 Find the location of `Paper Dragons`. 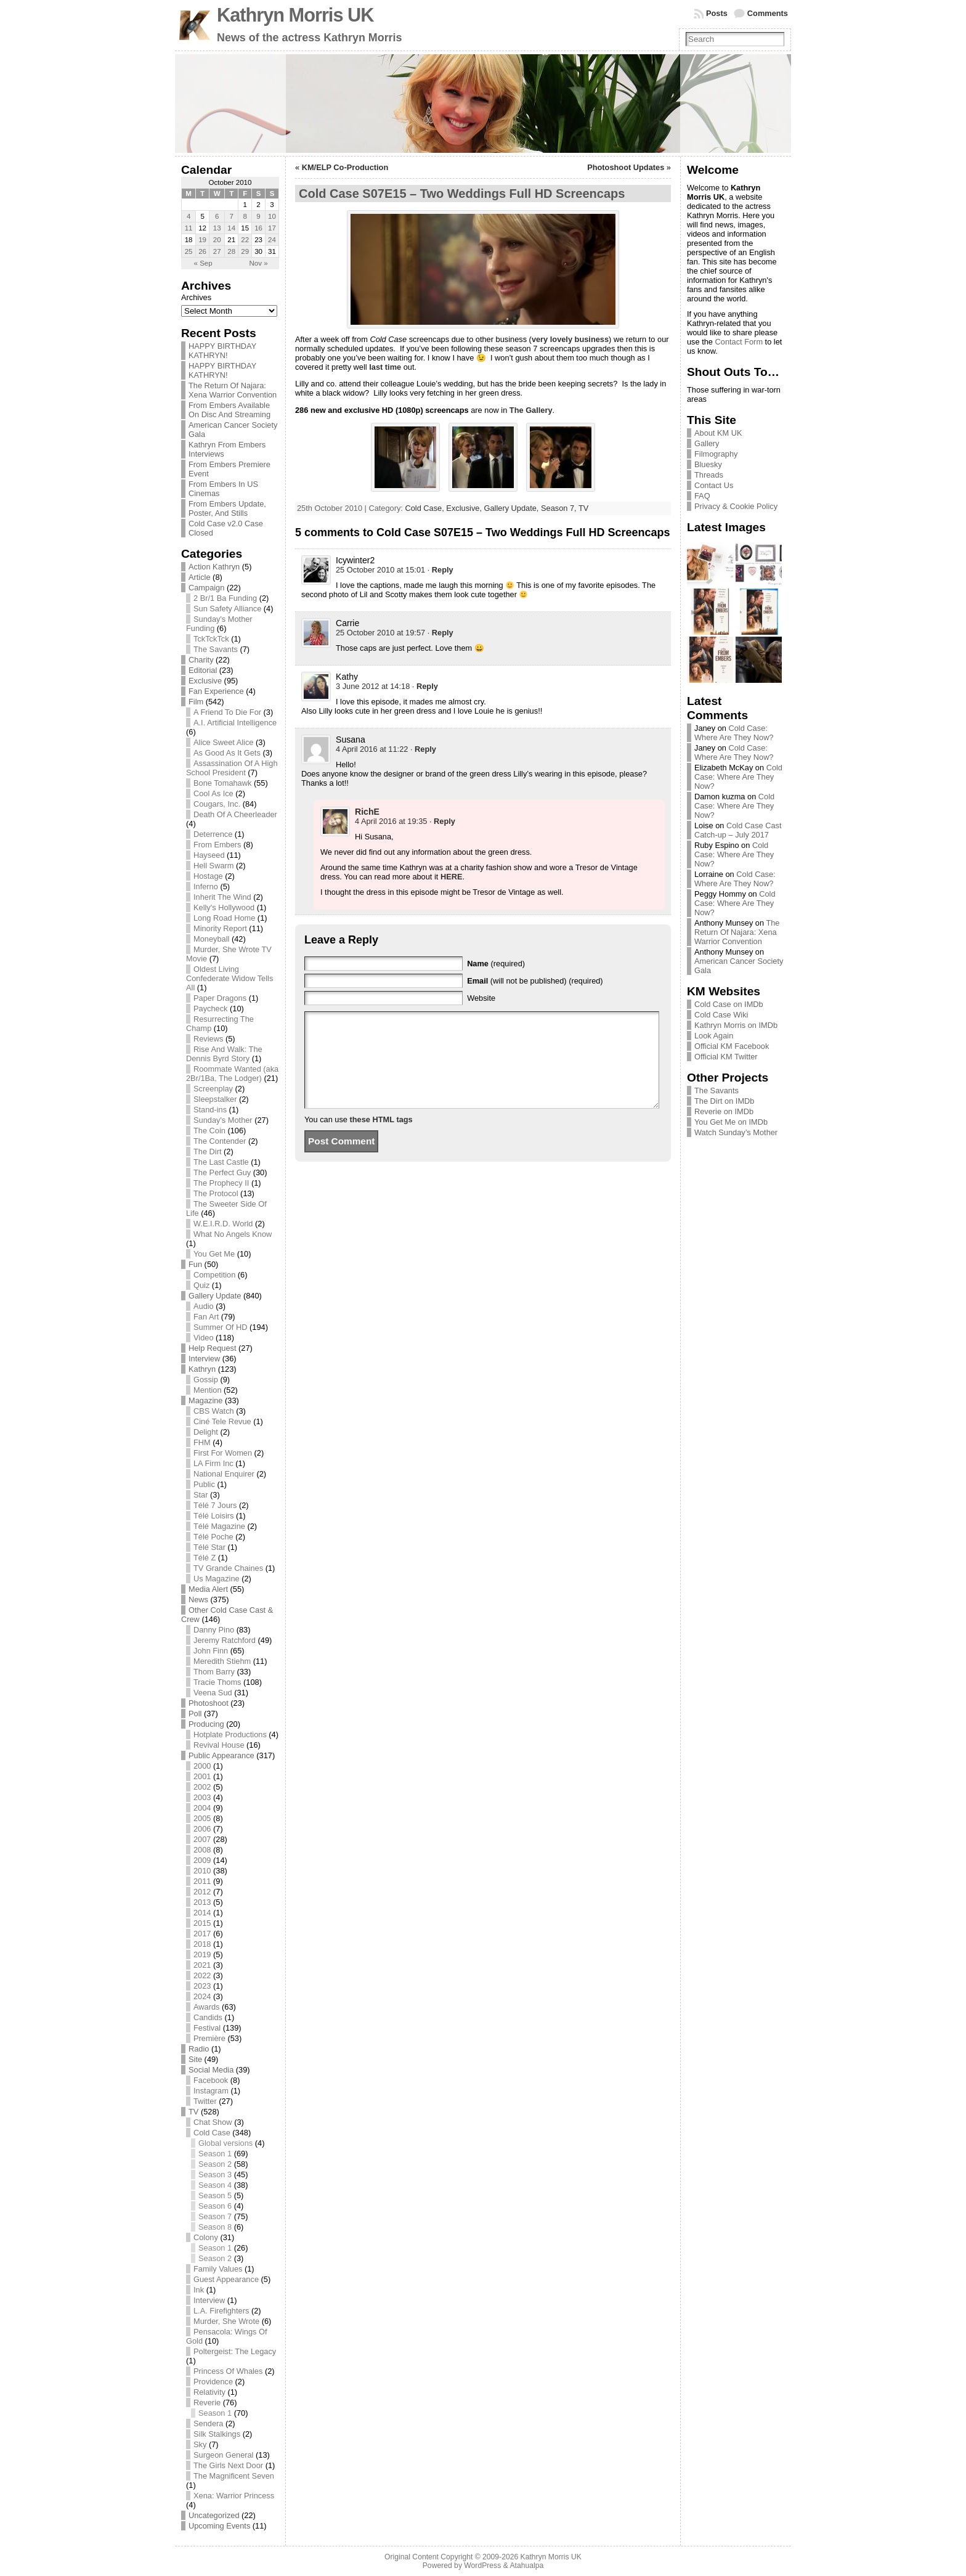

Paper Dragons is located at coordinates (219, 998).